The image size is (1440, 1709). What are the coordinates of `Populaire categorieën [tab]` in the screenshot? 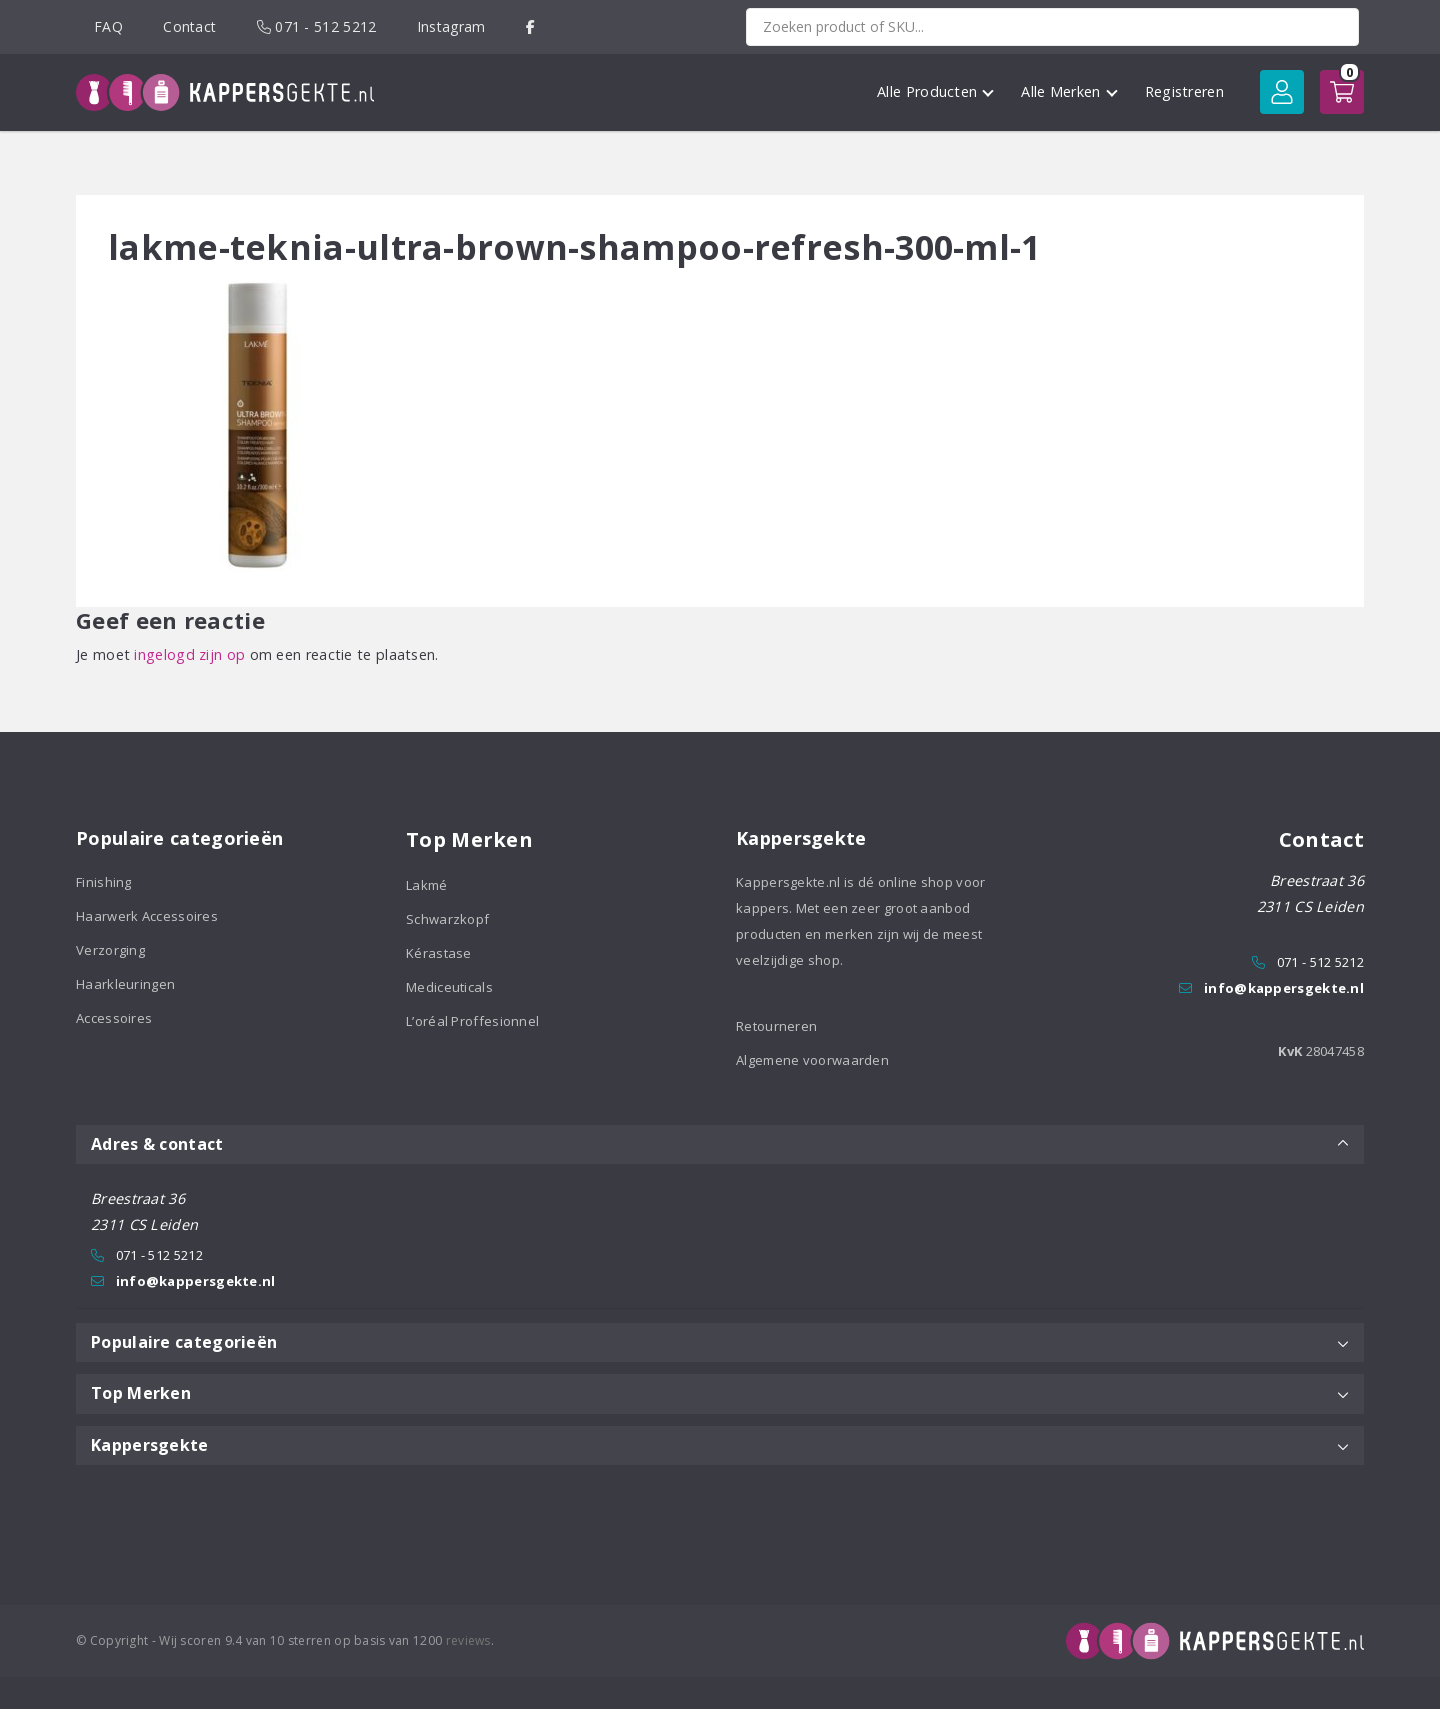 It's located at (720, 1342).